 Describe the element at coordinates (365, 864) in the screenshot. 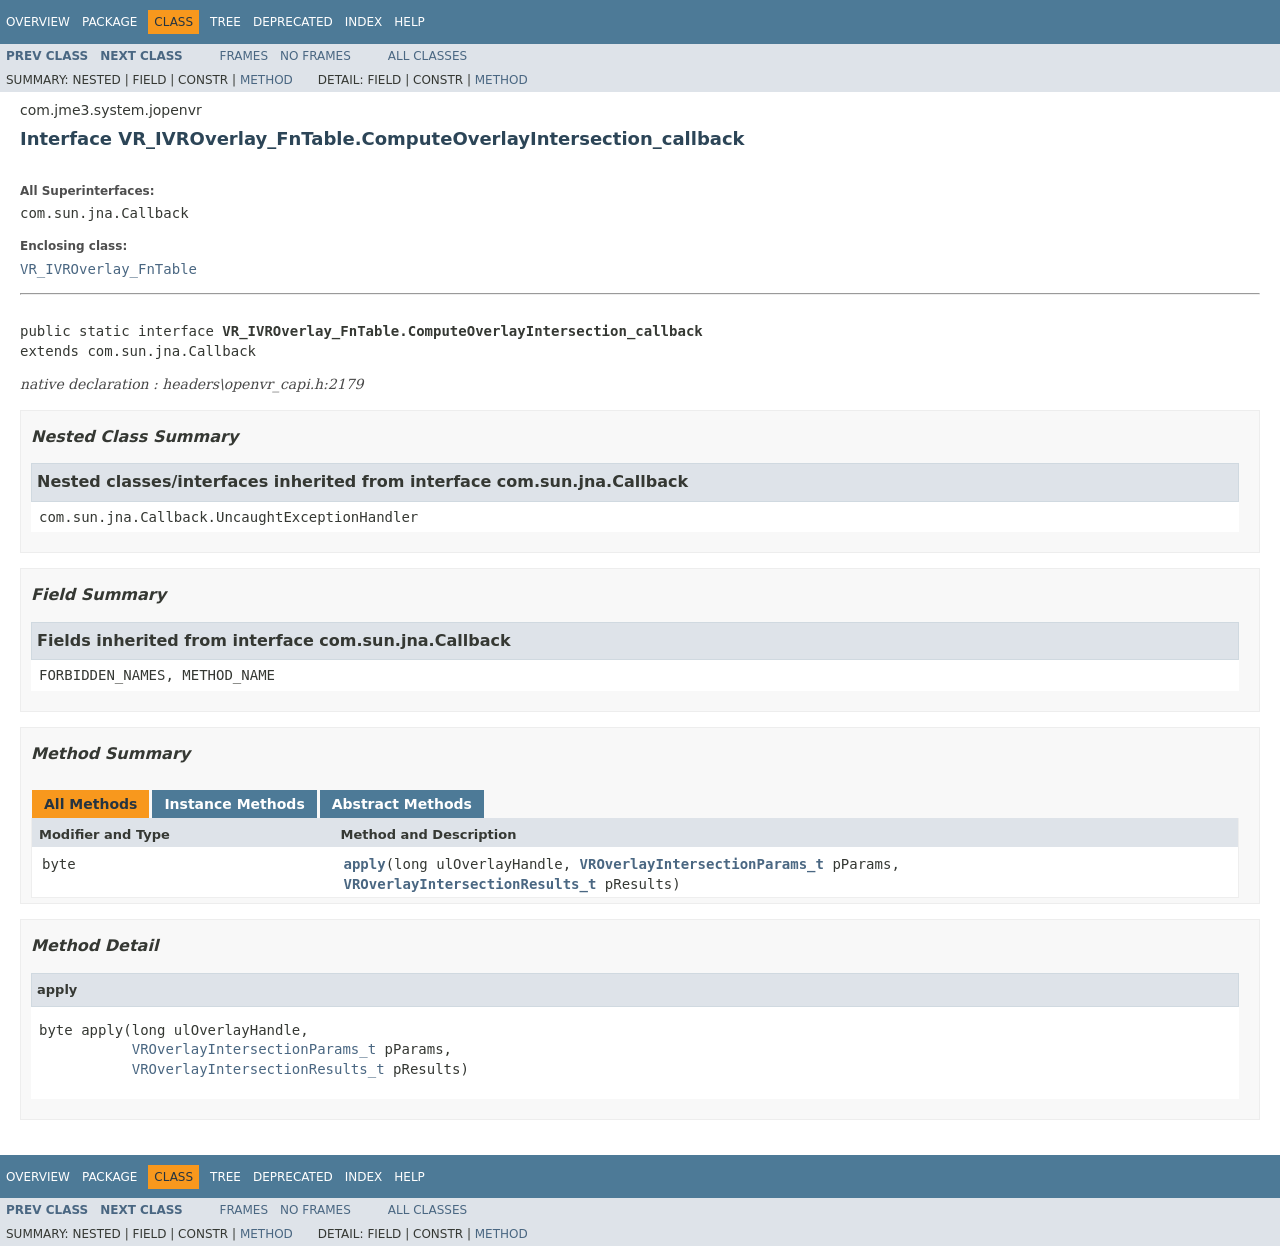

I see `apply` at that location.